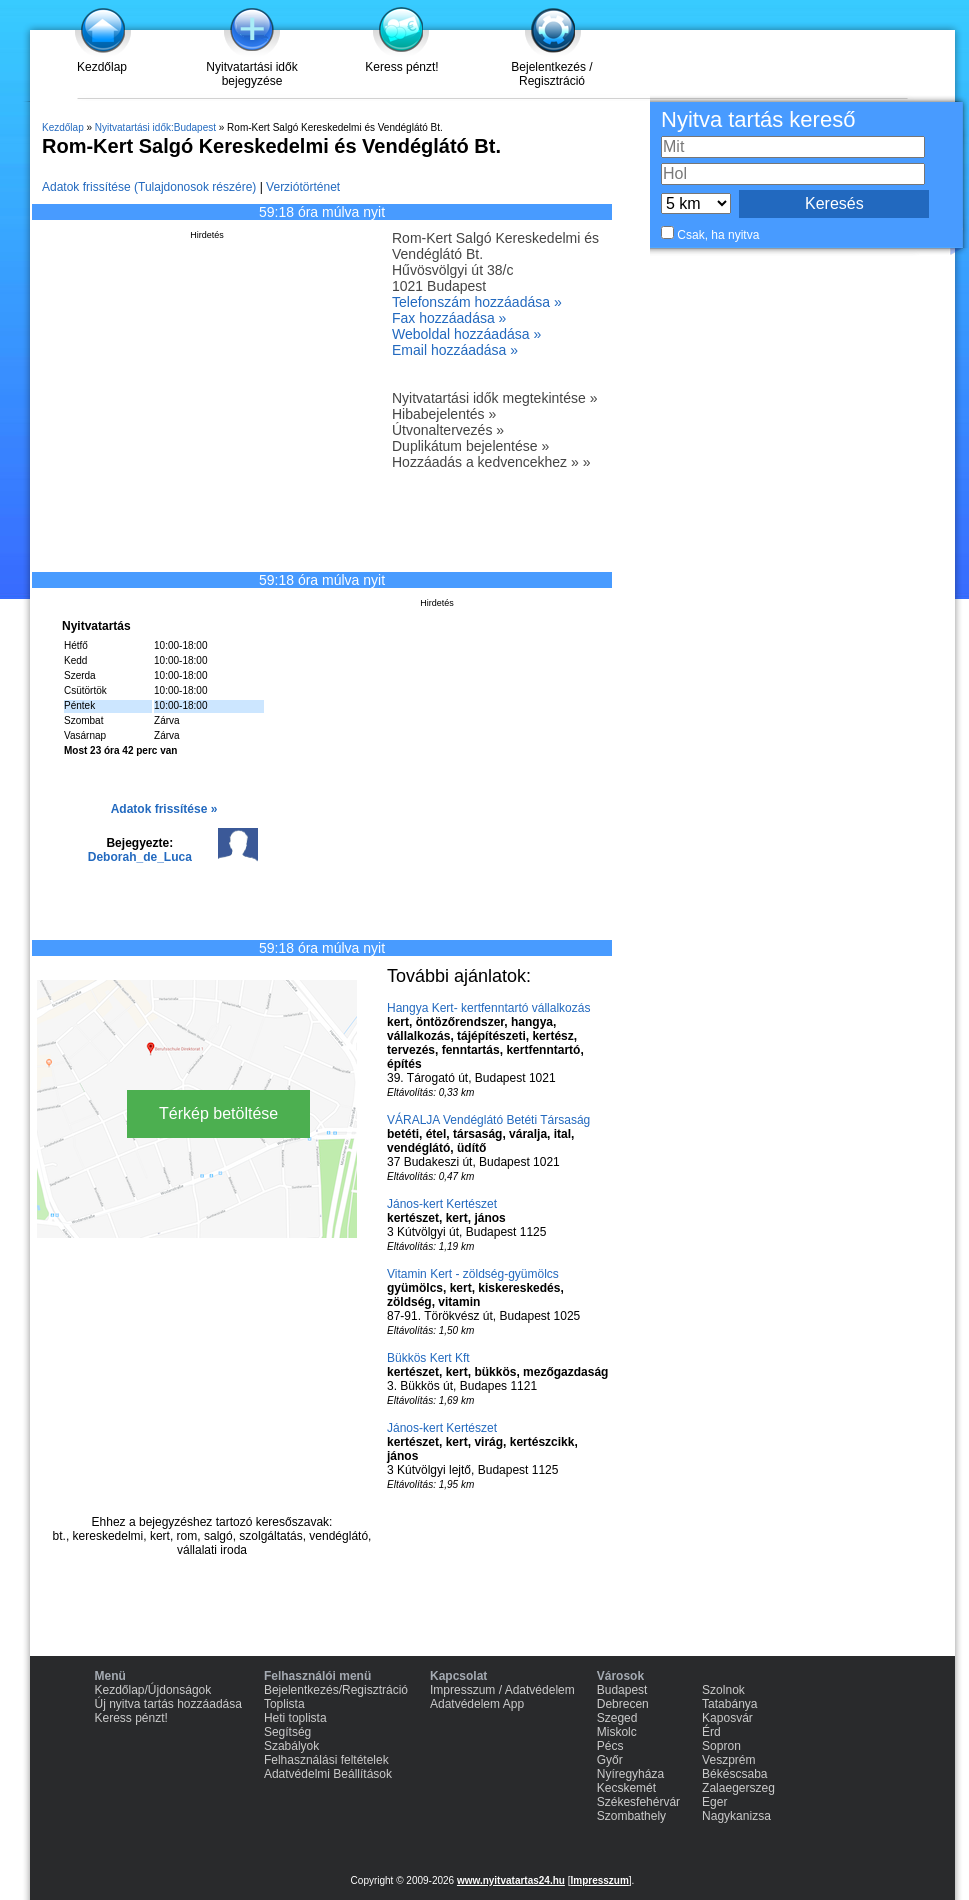 Image resolution: width=969 pixels, height=1900 pixels. What do you see at coordinates (155, 127) in the screenshot?
I see `Nyitvatartási idők:Budapest` at bounding box center [155, 127].